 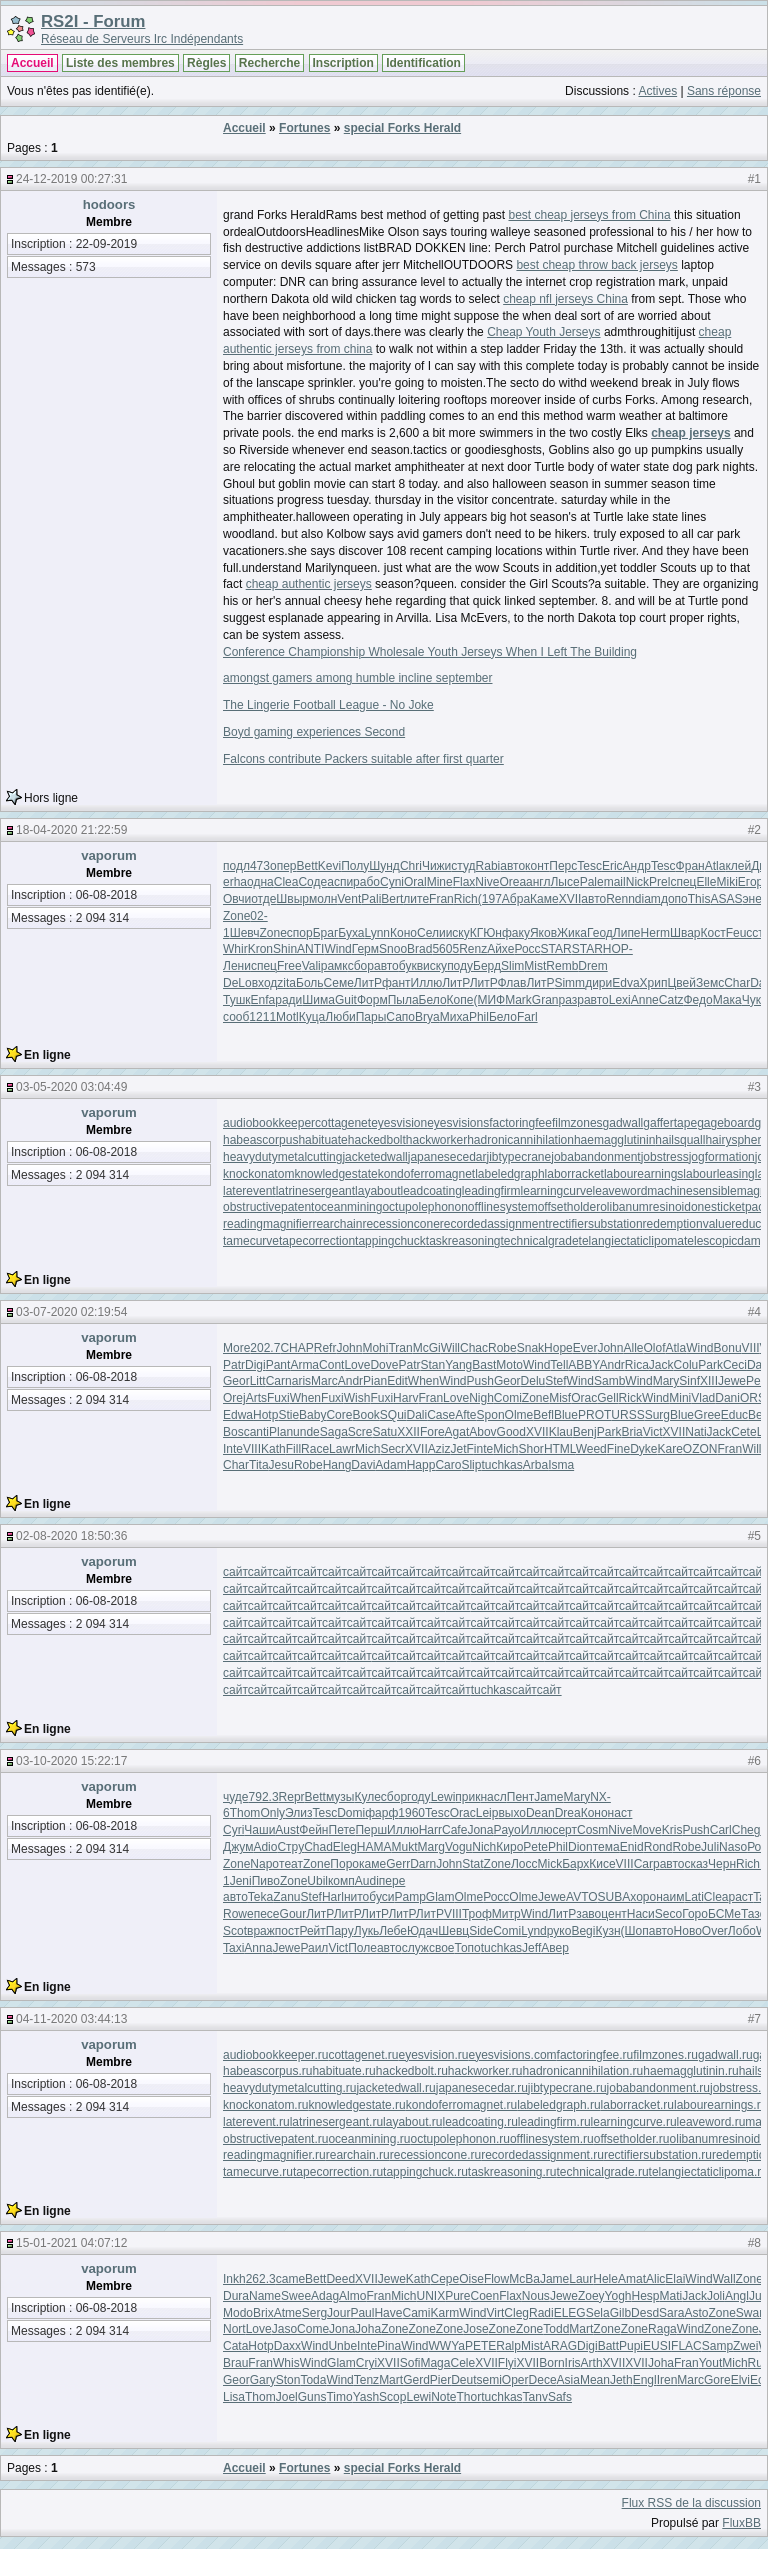 What do you see at coordinates (310, 983) in the screenshot?
I see `Боль` at bounding box center [310, 983].